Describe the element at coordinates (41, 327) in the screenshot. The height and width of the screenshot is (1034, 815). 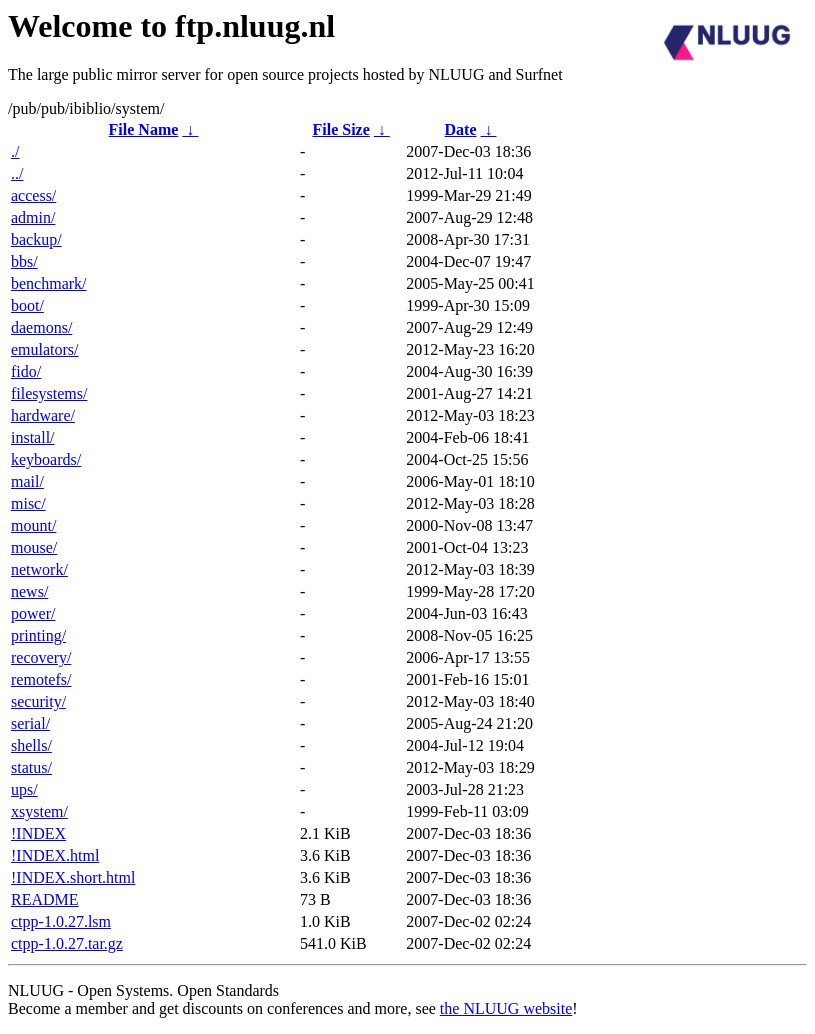
I see `daemons/` at that location.